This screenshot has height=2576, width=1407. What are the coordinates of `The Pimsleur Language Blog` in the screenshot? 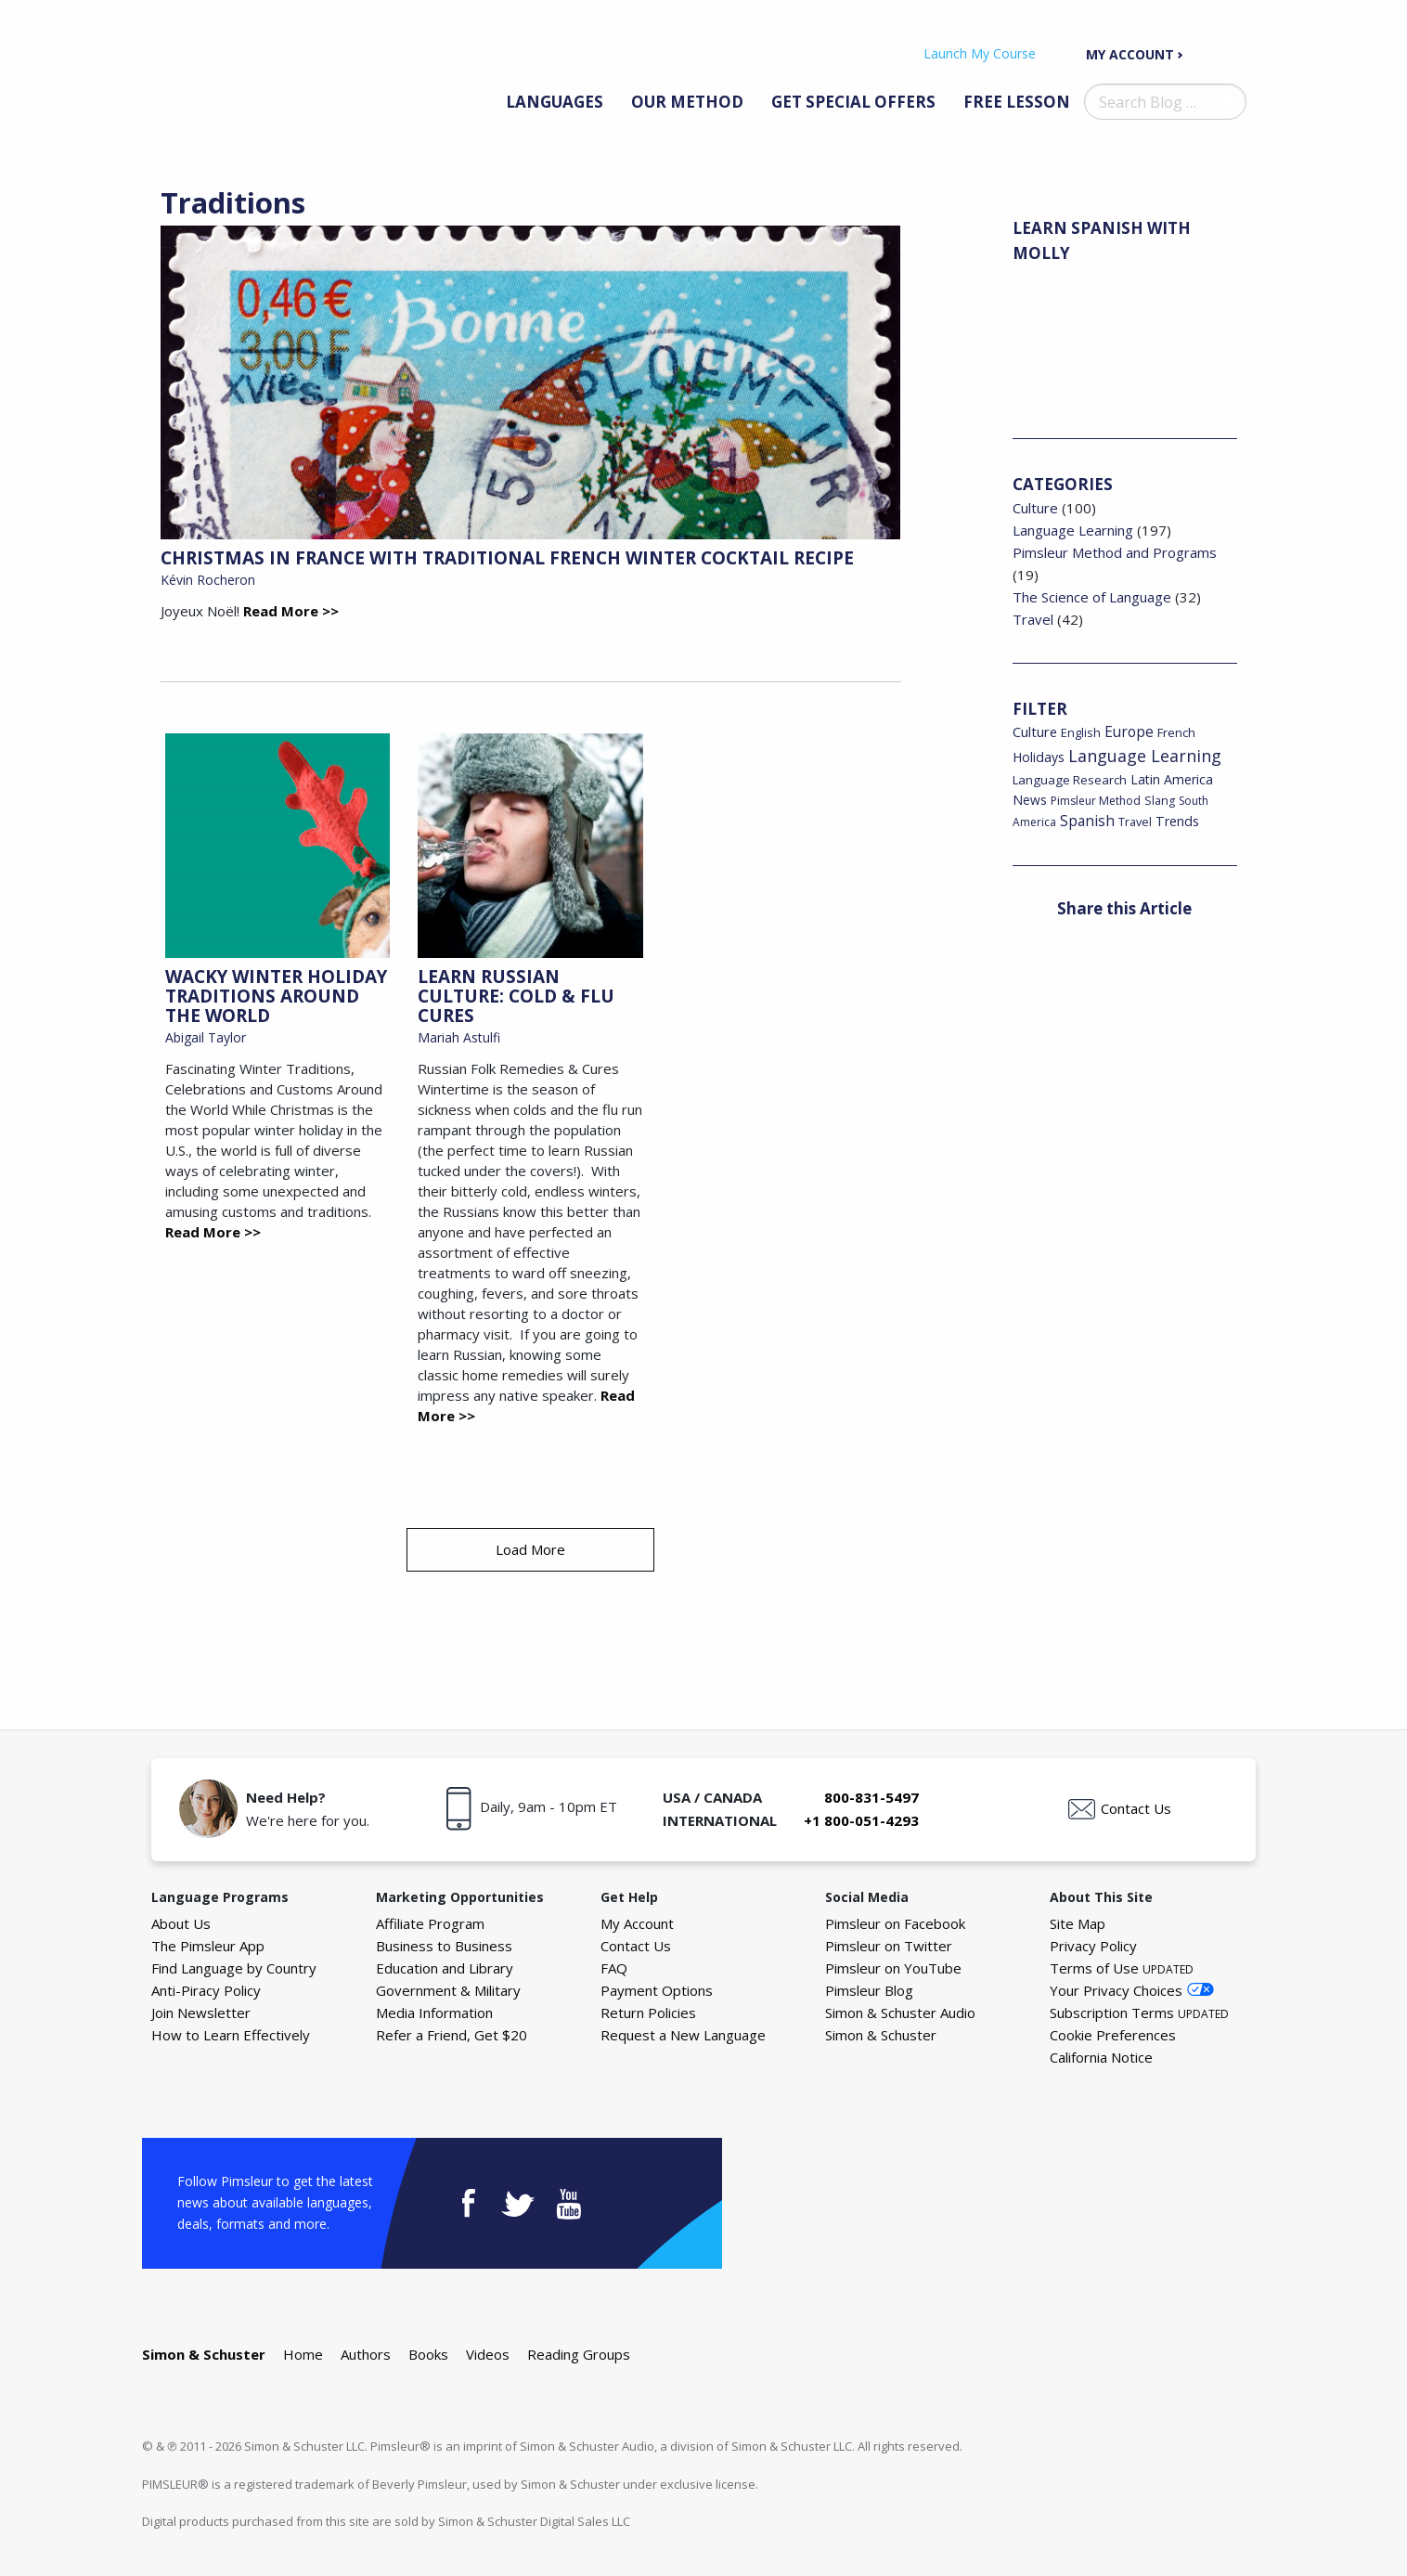 It's located at (243, 73).